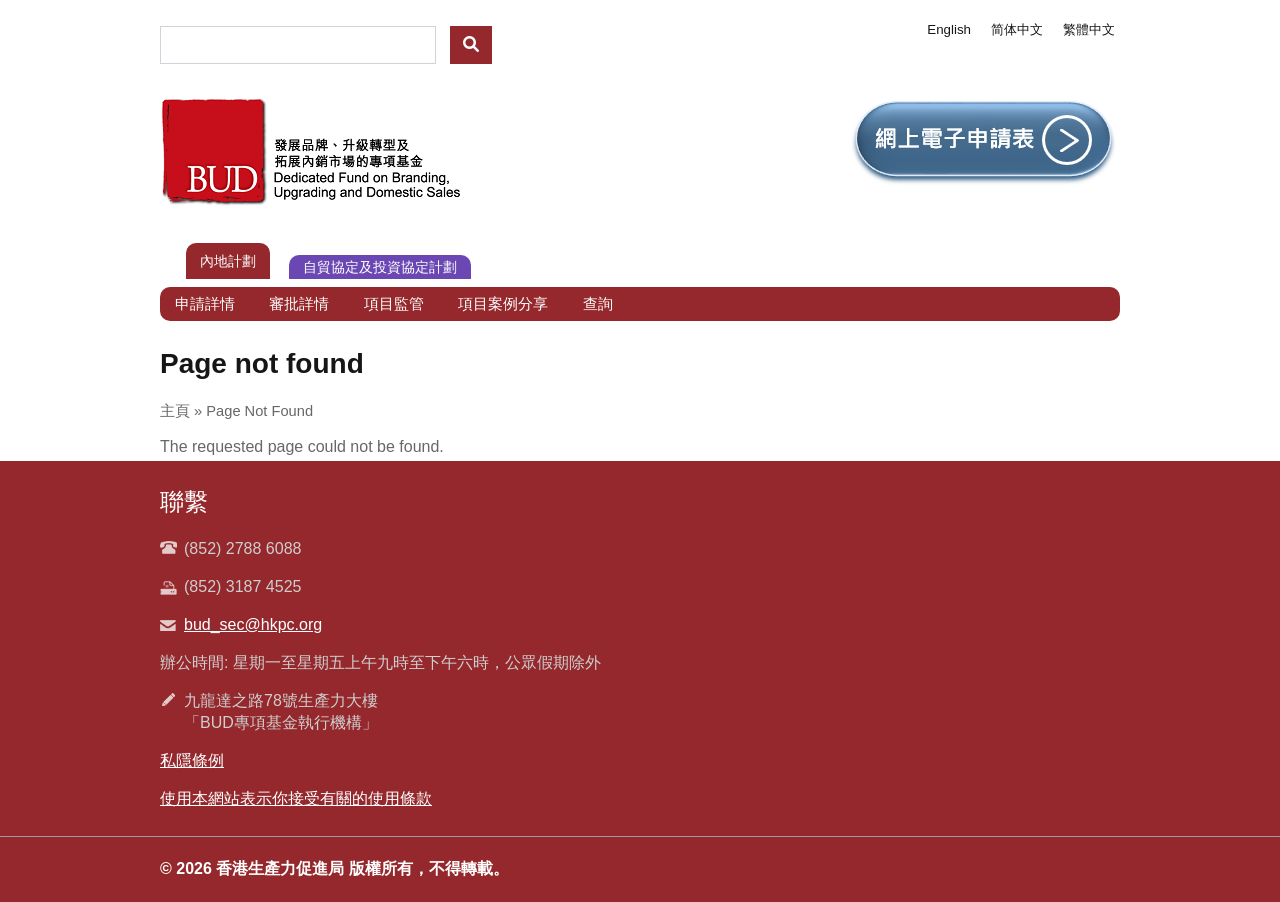 This screenshot has height=902, width=1280. Describe the element at coordinates (380, 267) in the screenshot. I see `自貿協定及投資協定計劃` at that location.